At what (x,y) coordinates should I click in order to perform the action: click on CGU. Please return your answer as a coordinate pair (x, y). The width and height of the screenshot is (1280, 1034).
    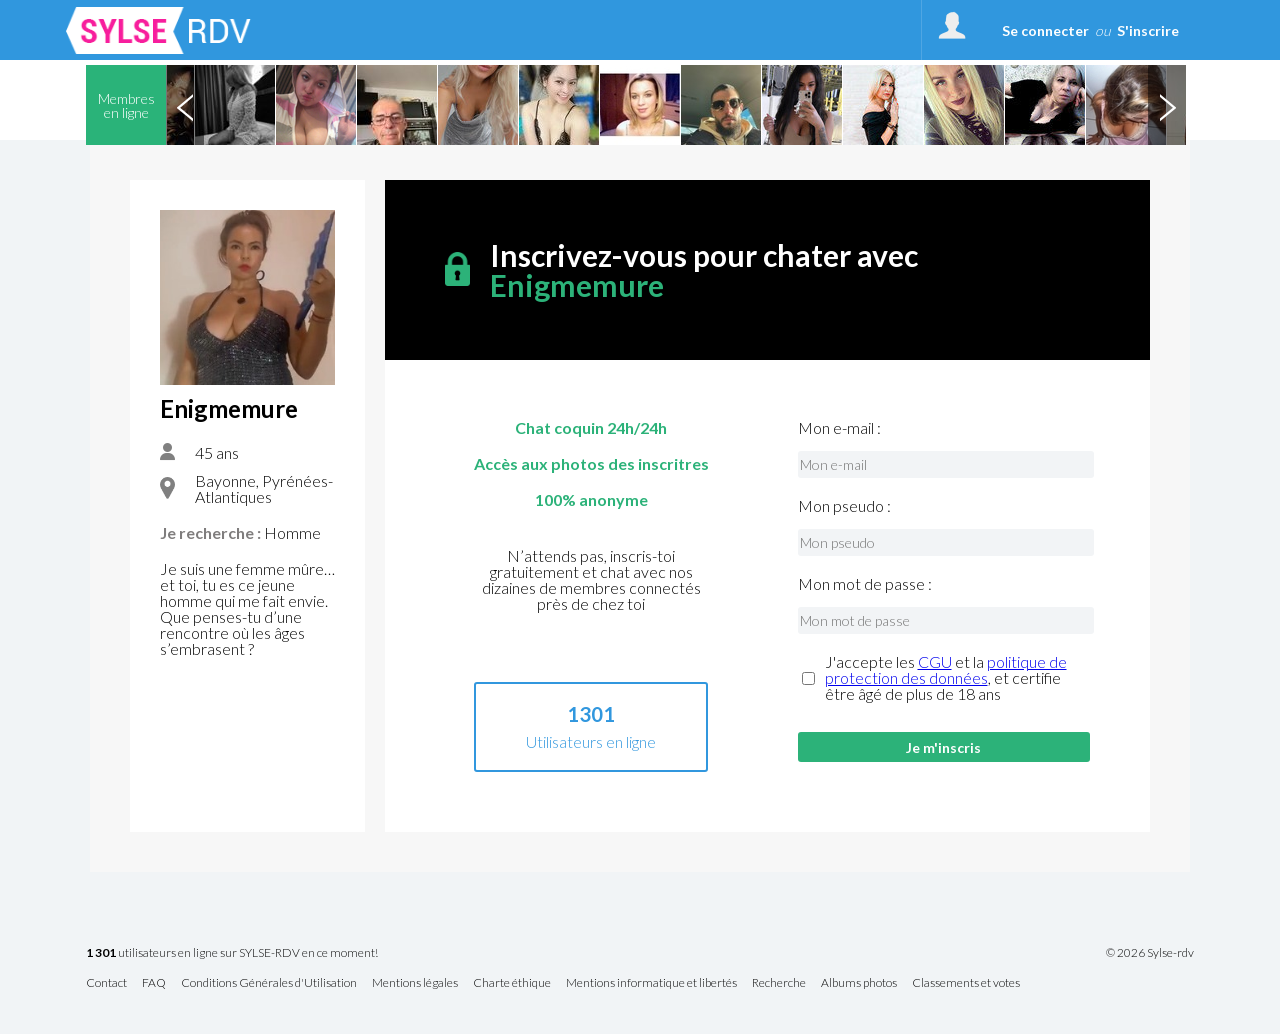
    Looking at the image, I should click on (935, 661).